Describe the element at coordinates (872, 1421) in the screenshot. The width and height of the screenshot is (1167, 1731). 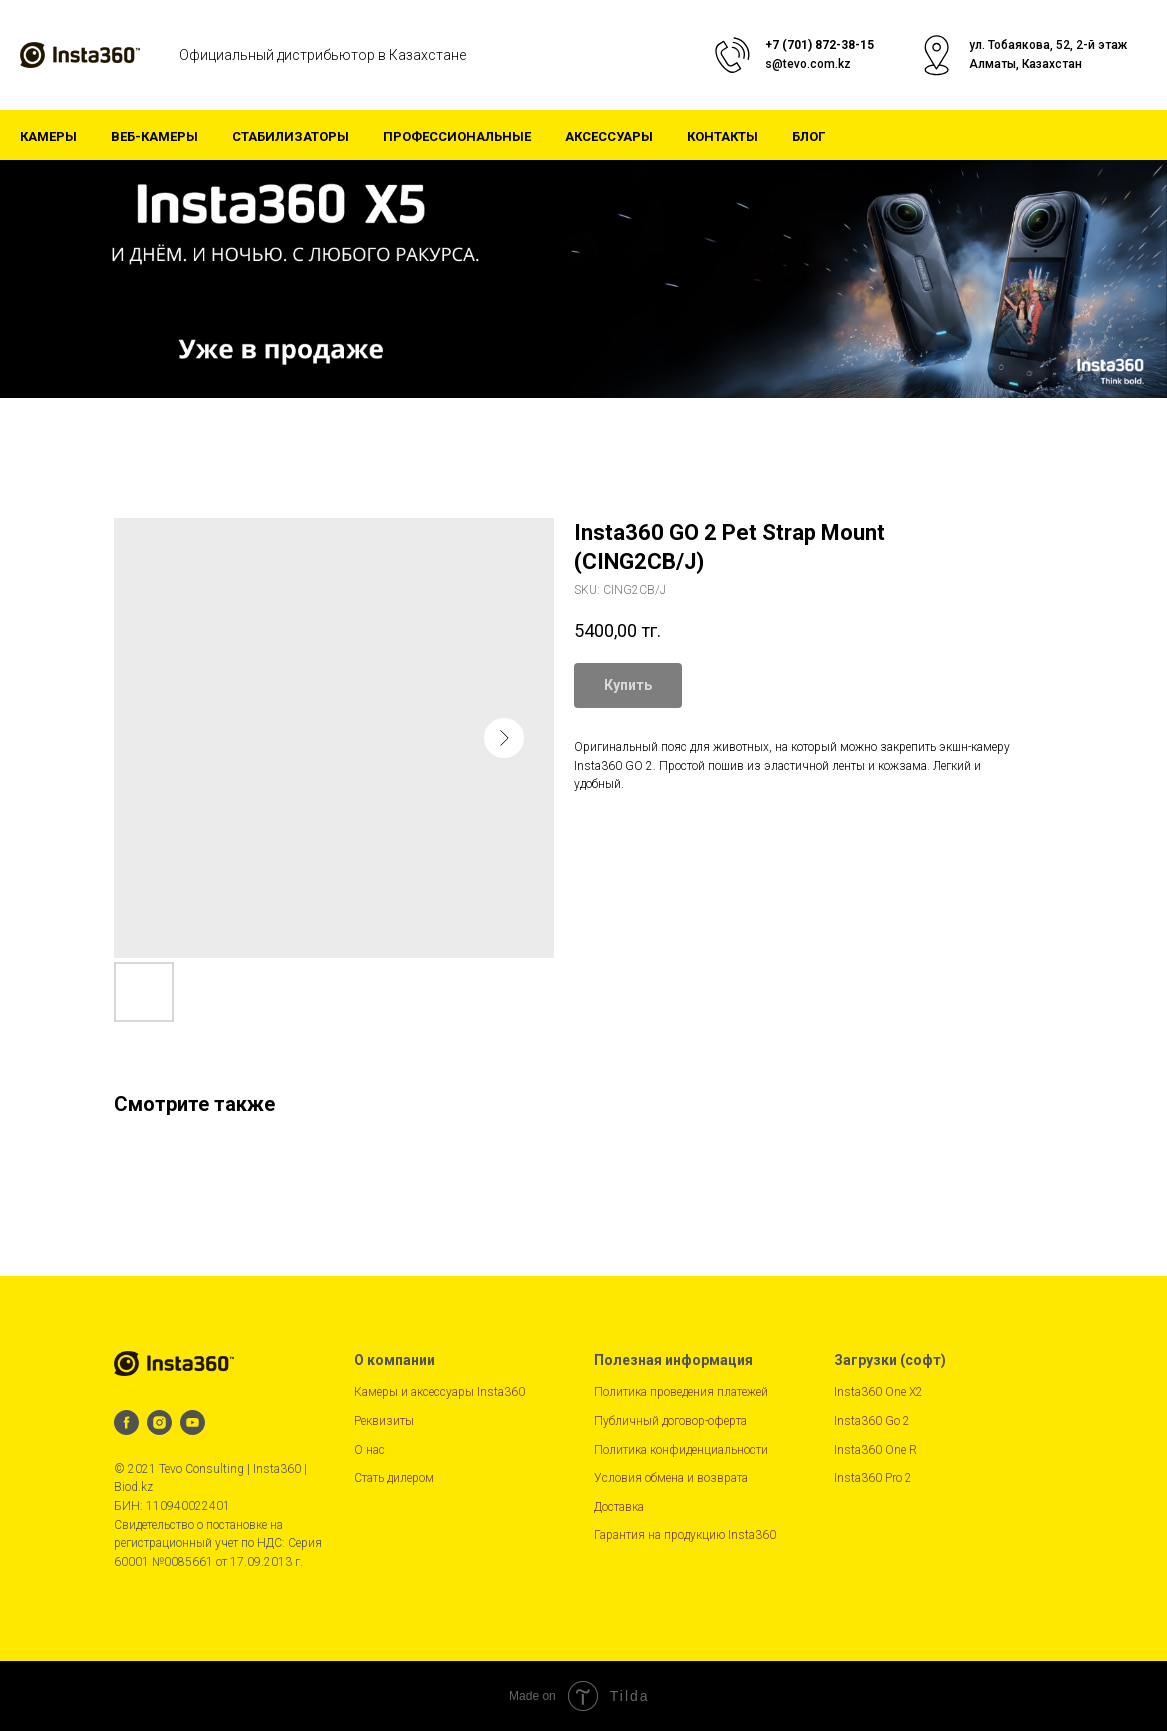
I see `Insta360 Go 2` at that location.